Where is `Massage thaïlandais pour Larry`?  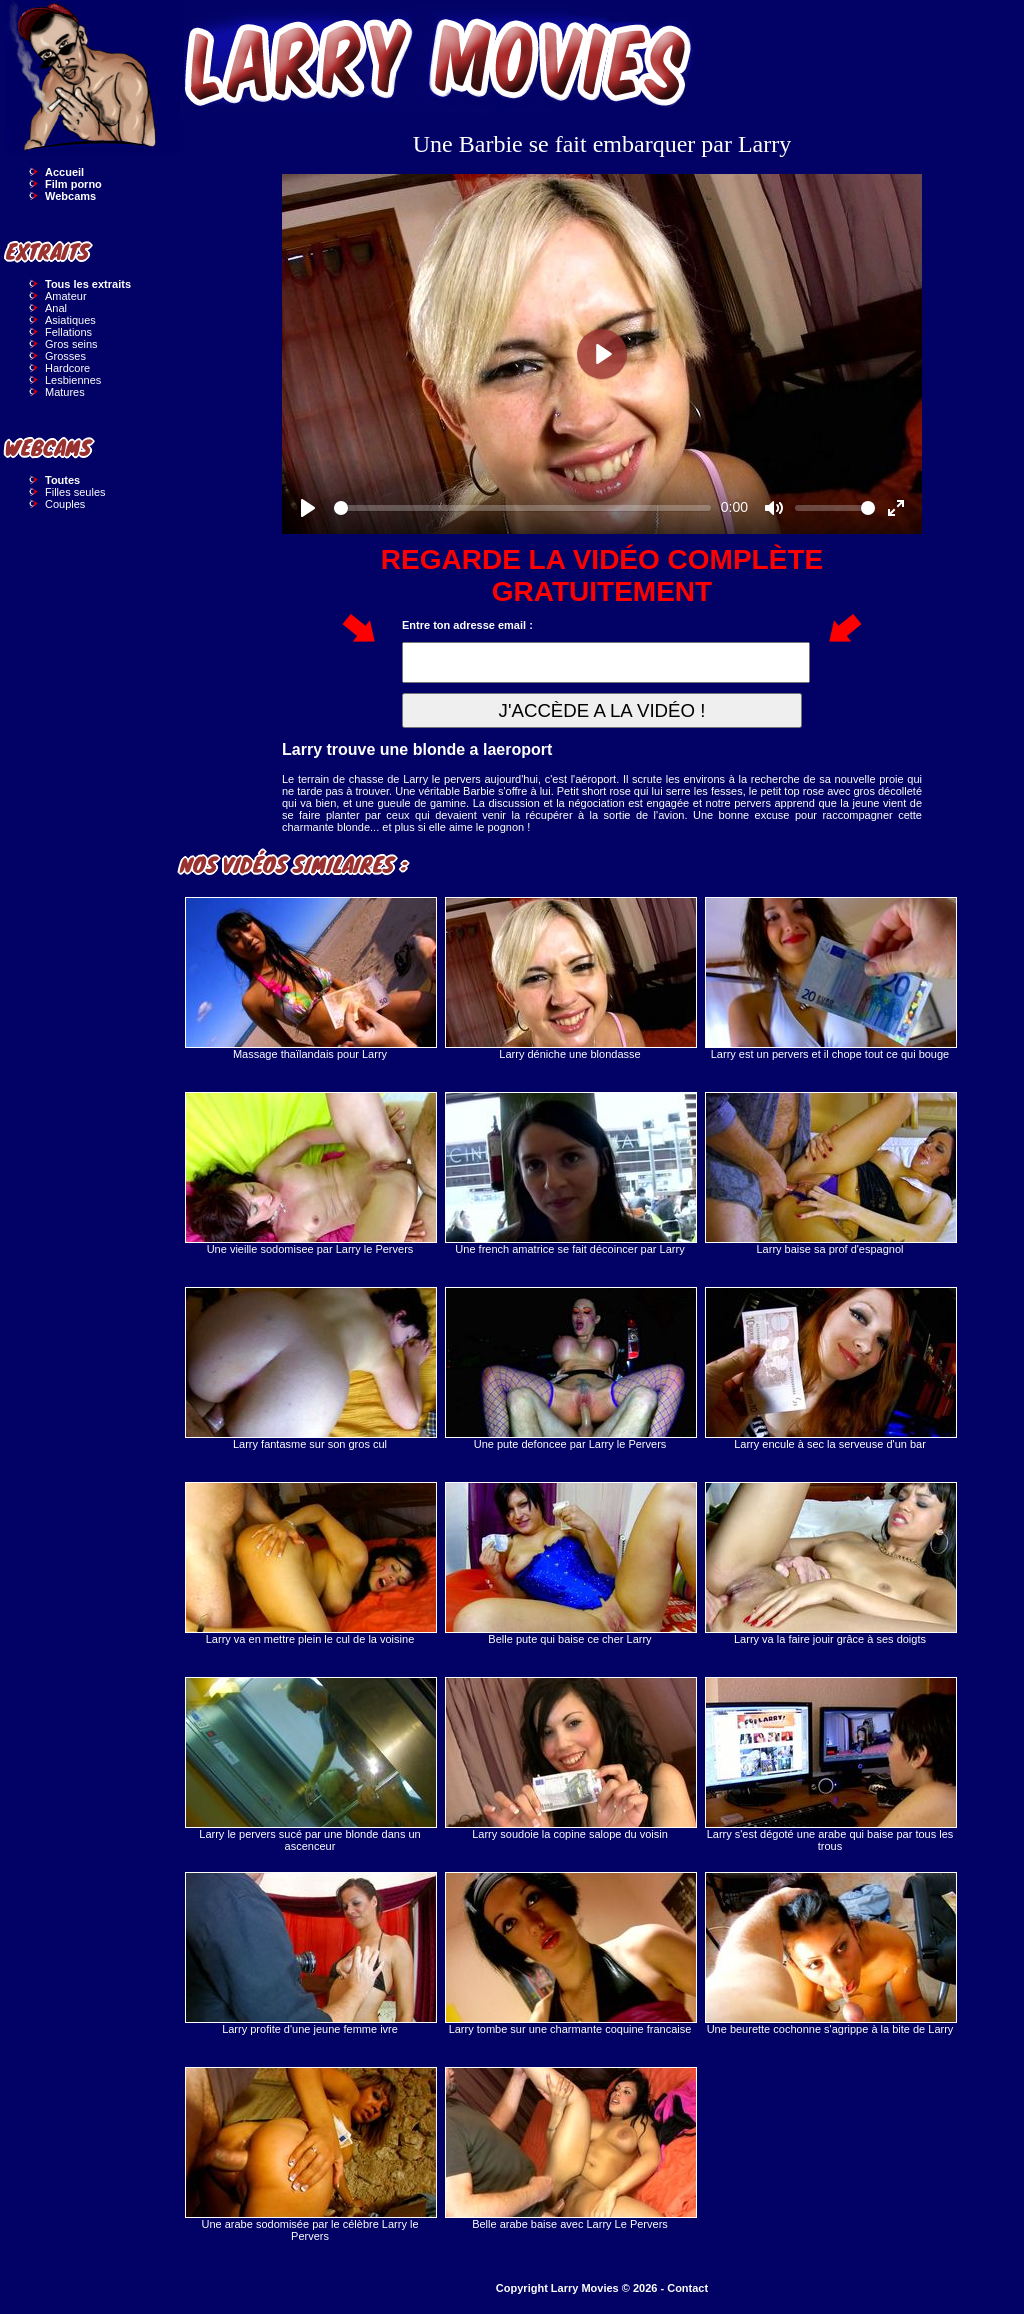 Massage thaïlandais pour Larry is located at coordinates (310, 978).